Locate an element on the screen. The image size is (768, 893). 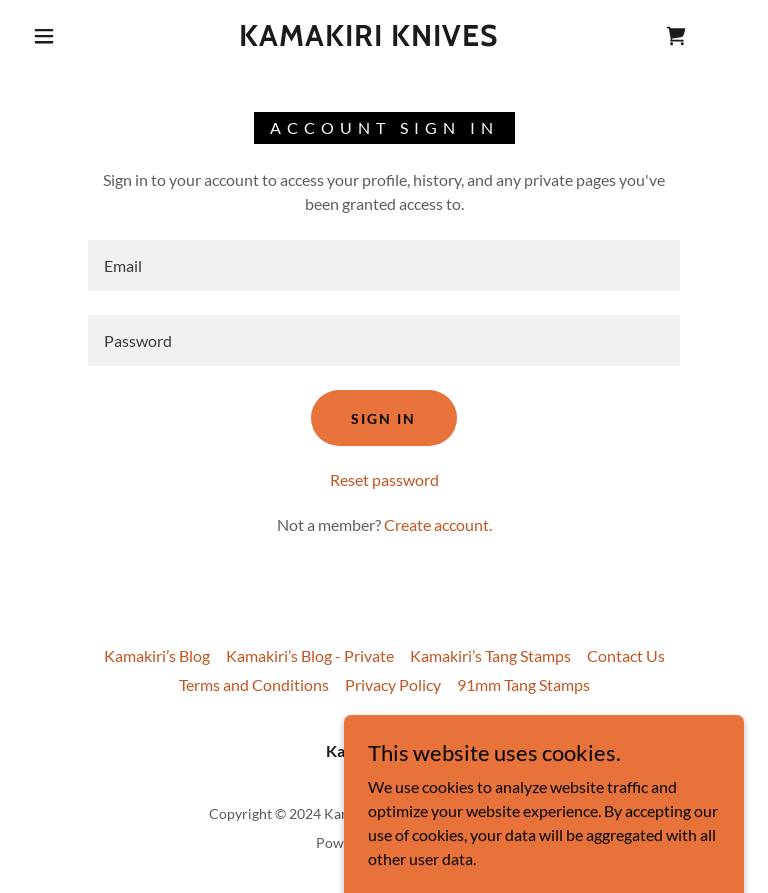
Terms and Conditions [link] is located at coordinates (254, 684).